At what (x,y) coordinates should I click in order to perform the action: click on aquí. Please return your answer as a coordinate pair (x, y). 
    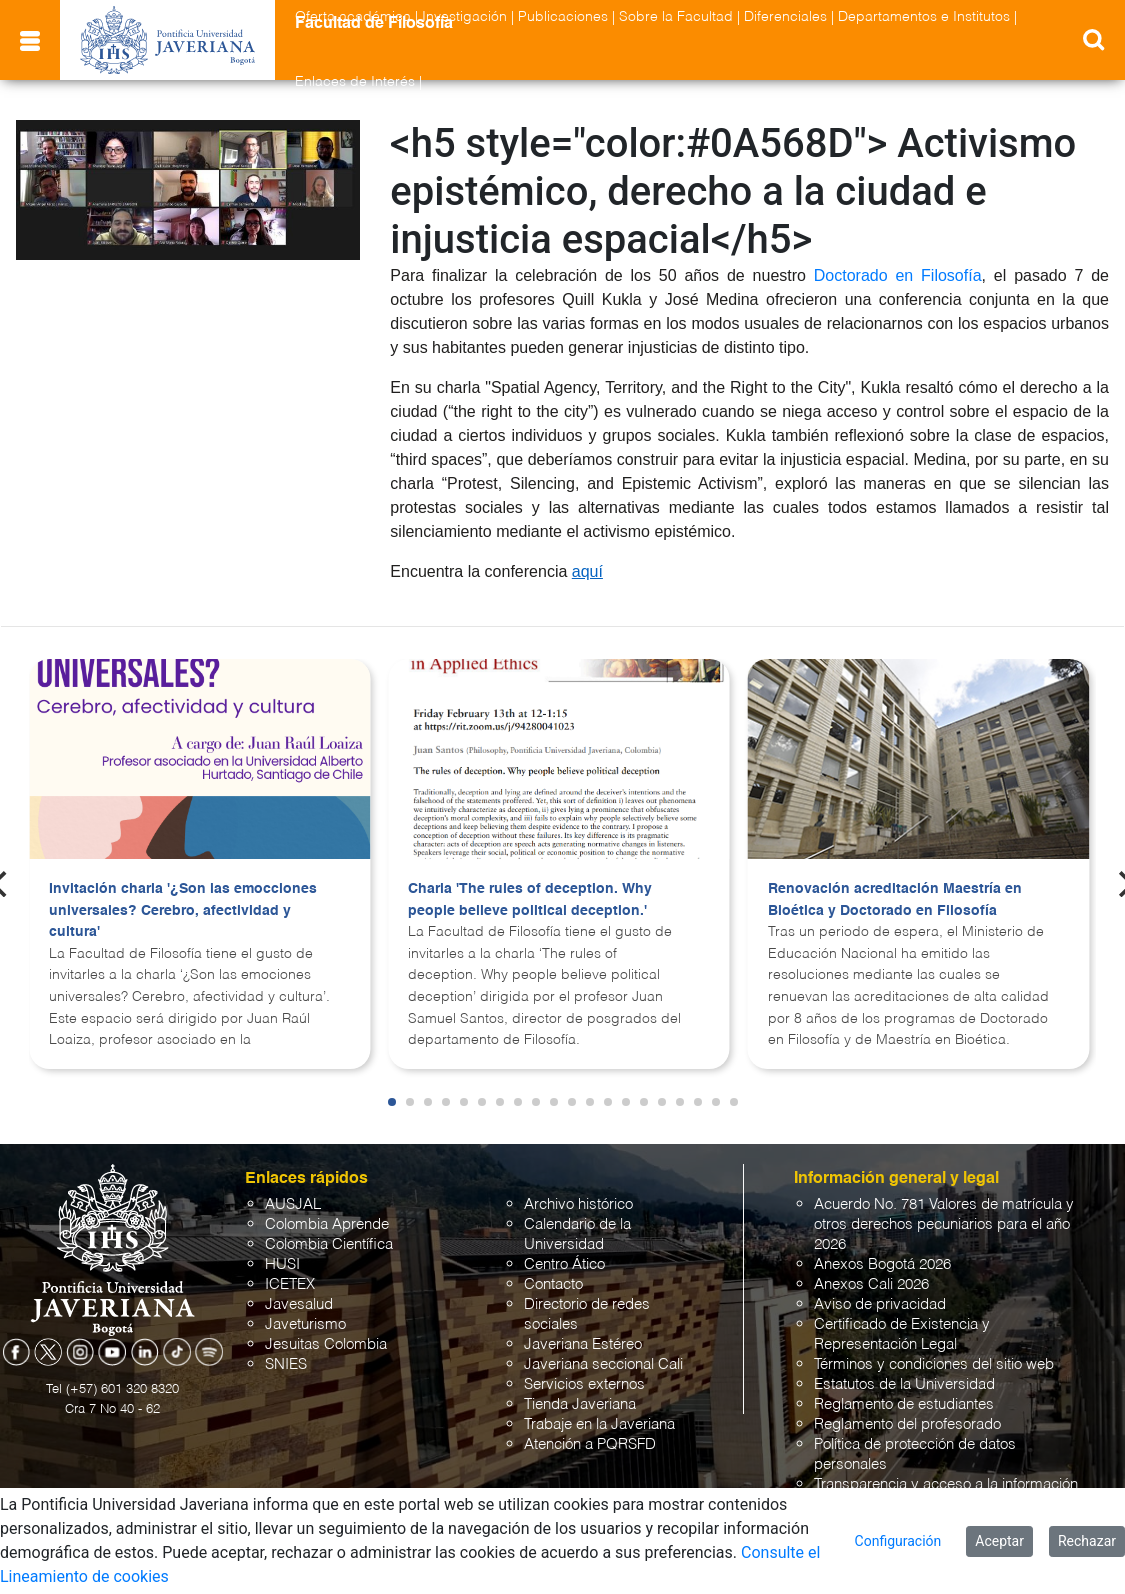
    Looking at the image, I should click on (587, 571).